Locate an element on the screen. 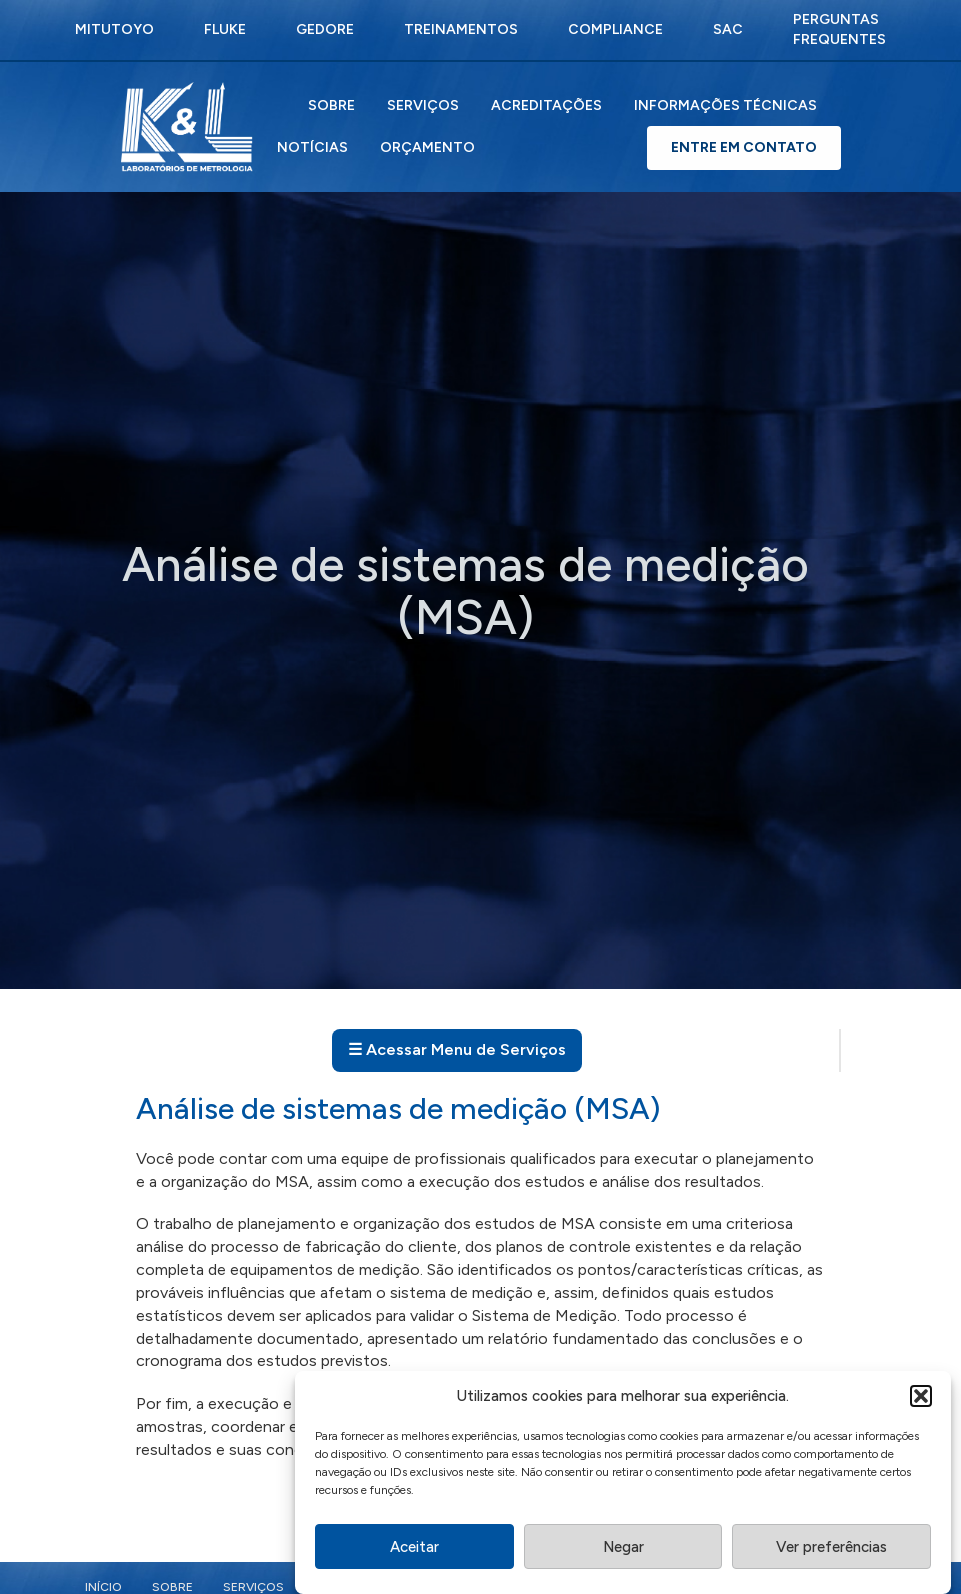  Acreditações is located at coordinates (546, 105).